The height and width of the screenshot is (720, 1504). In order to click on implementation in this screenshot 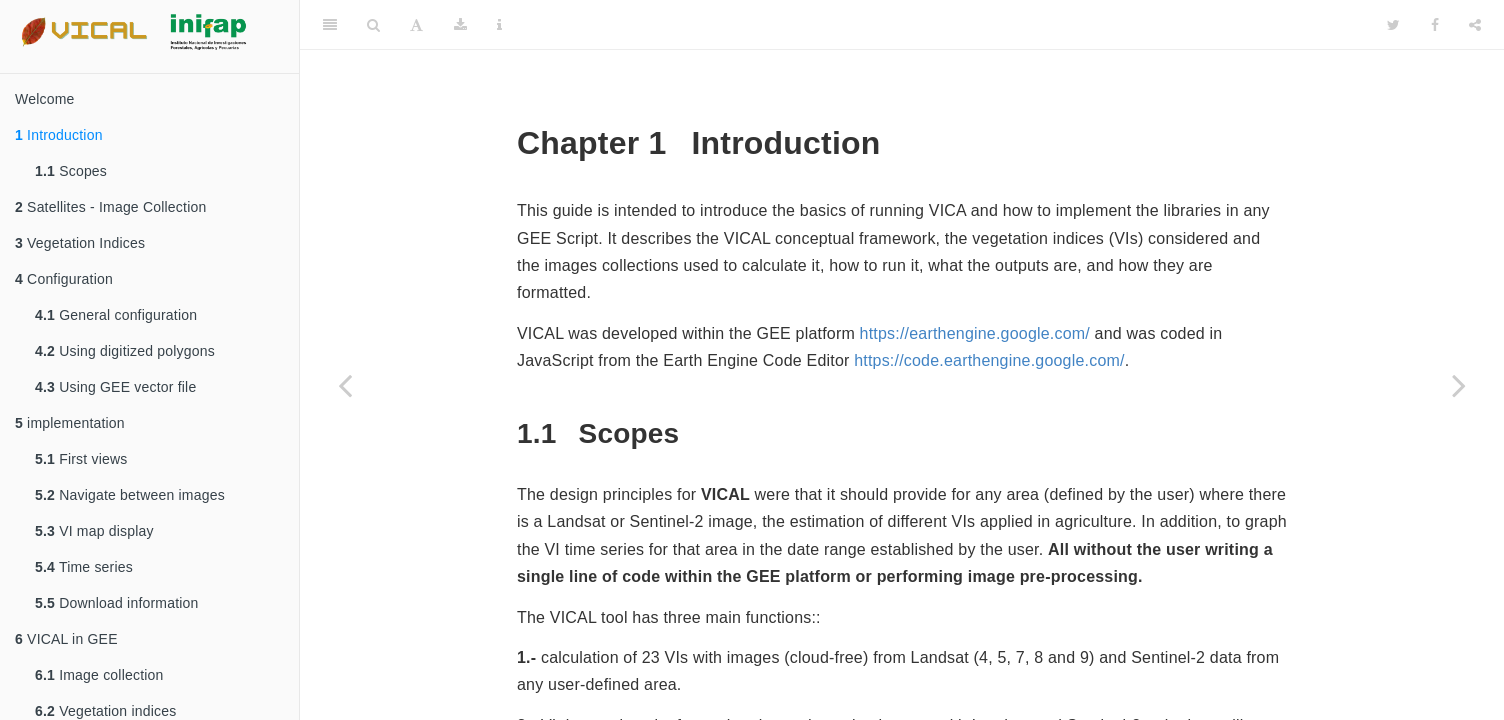, I will do `click(70, 423)`.